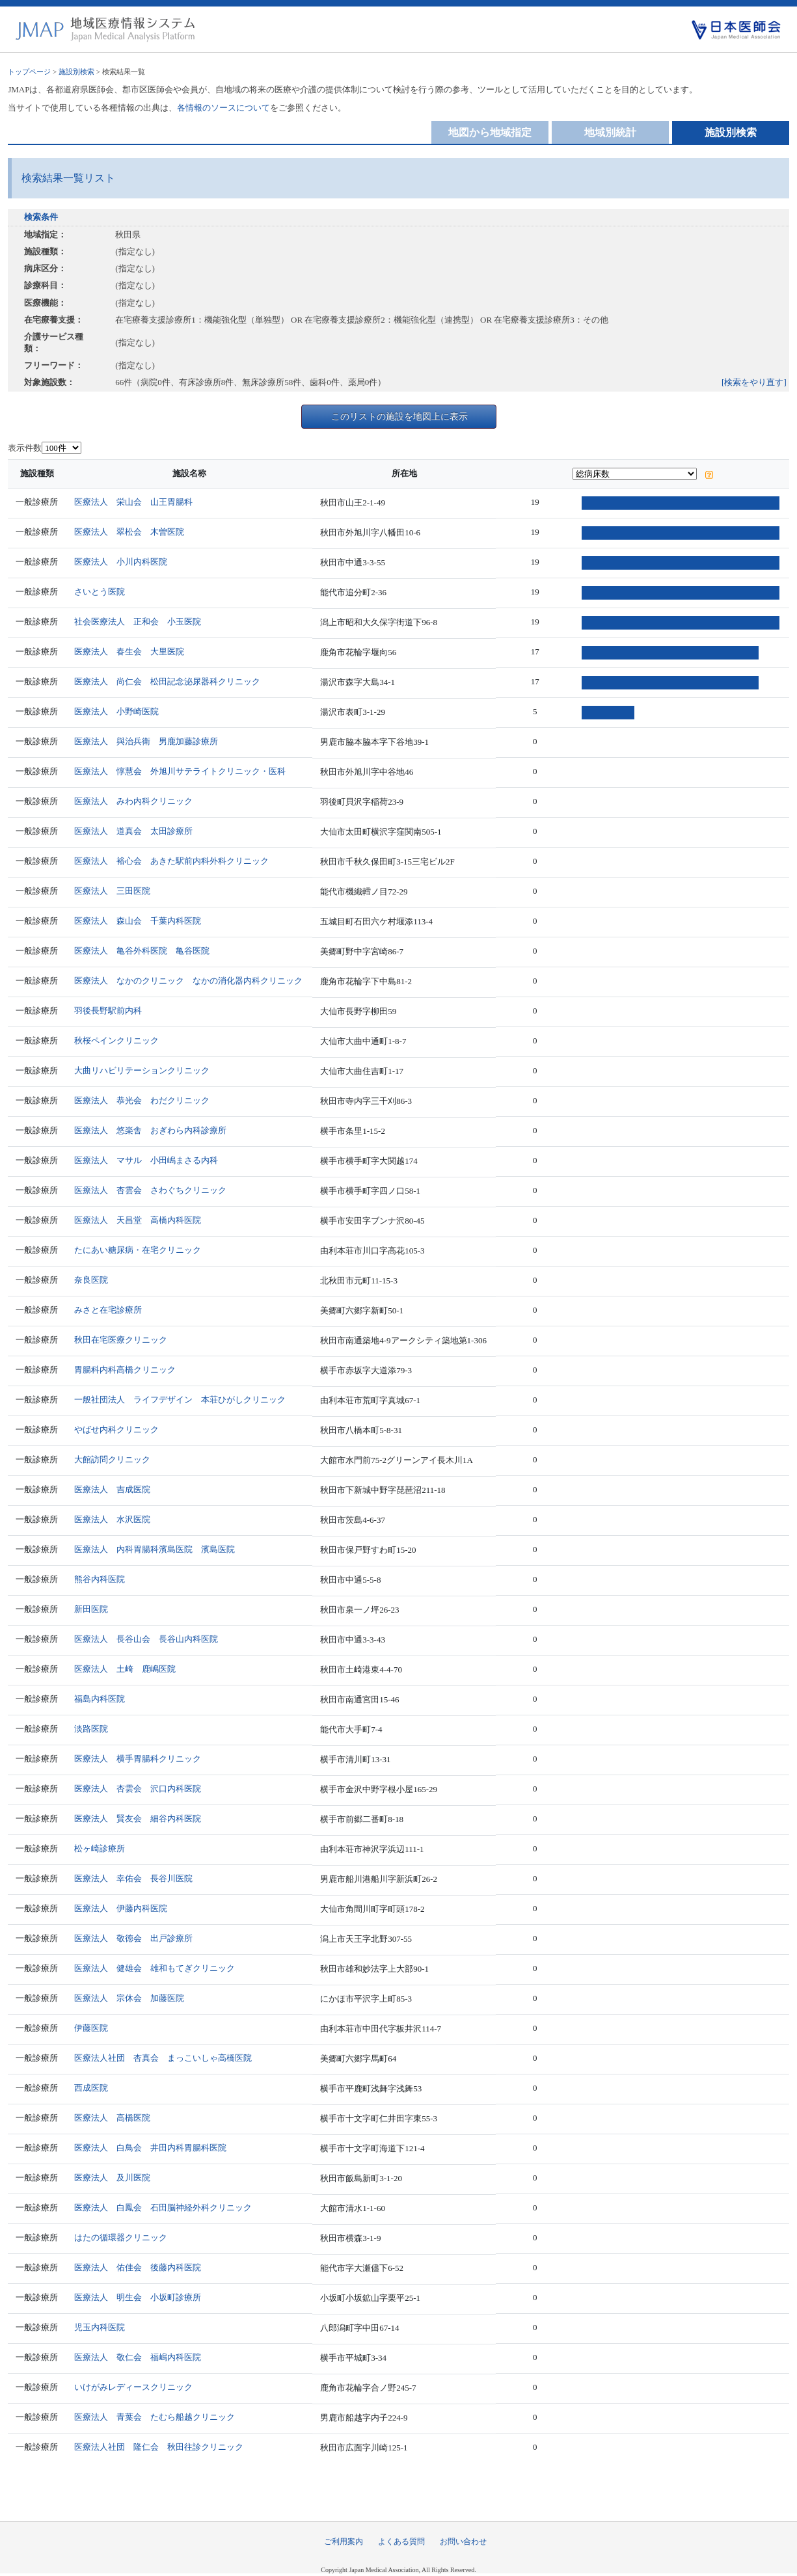 The image size is (797, 2576). What do you see at coordinates (125, 1340) in the screenshot?
I see `秋田在宅医療クリニック` at bounding box center [125, 1340].